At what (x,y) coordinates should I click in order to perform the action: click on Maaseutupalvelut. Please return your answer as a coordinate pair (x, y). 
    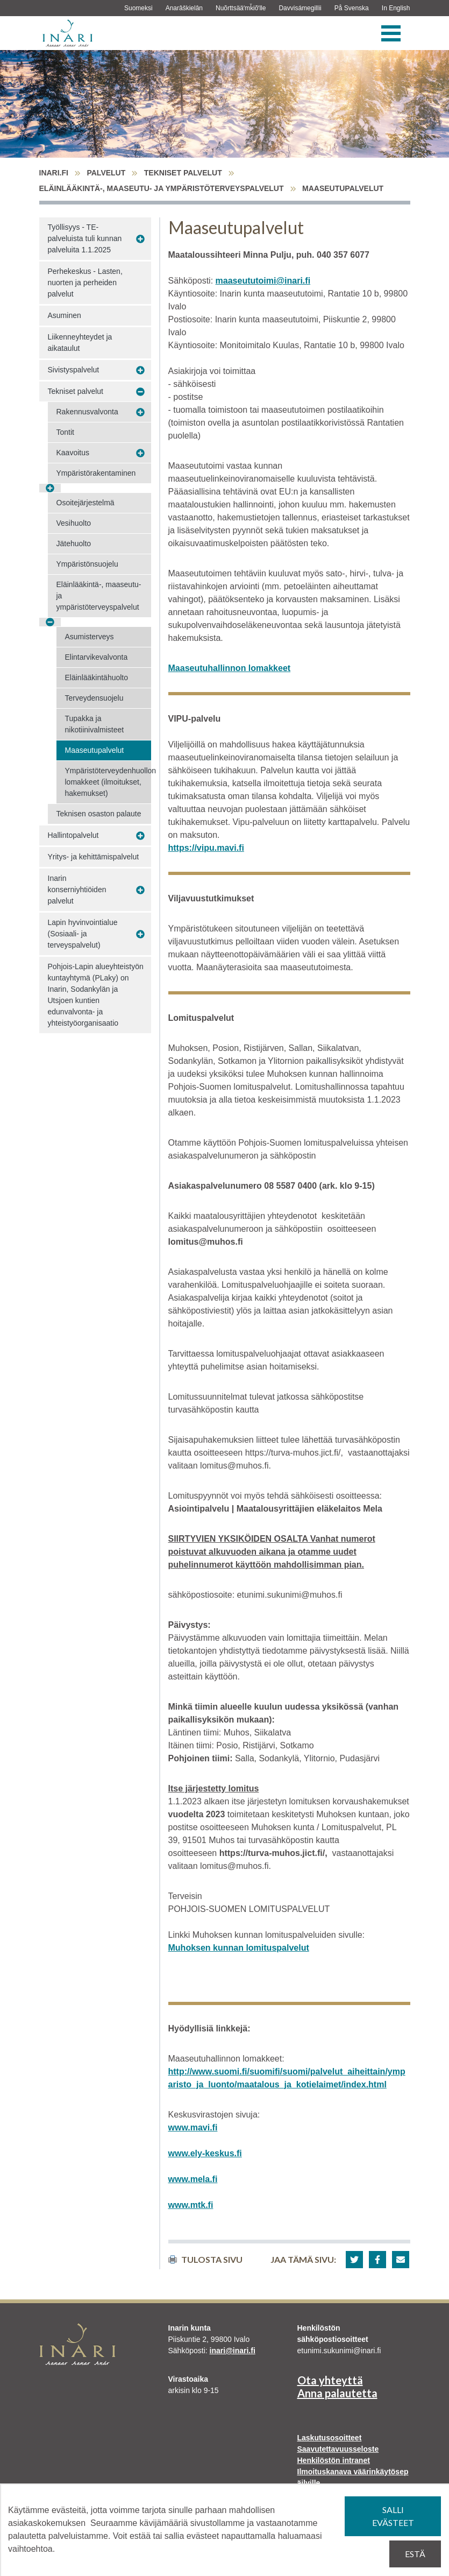
    Looking at the image, I should click on (94, 750).